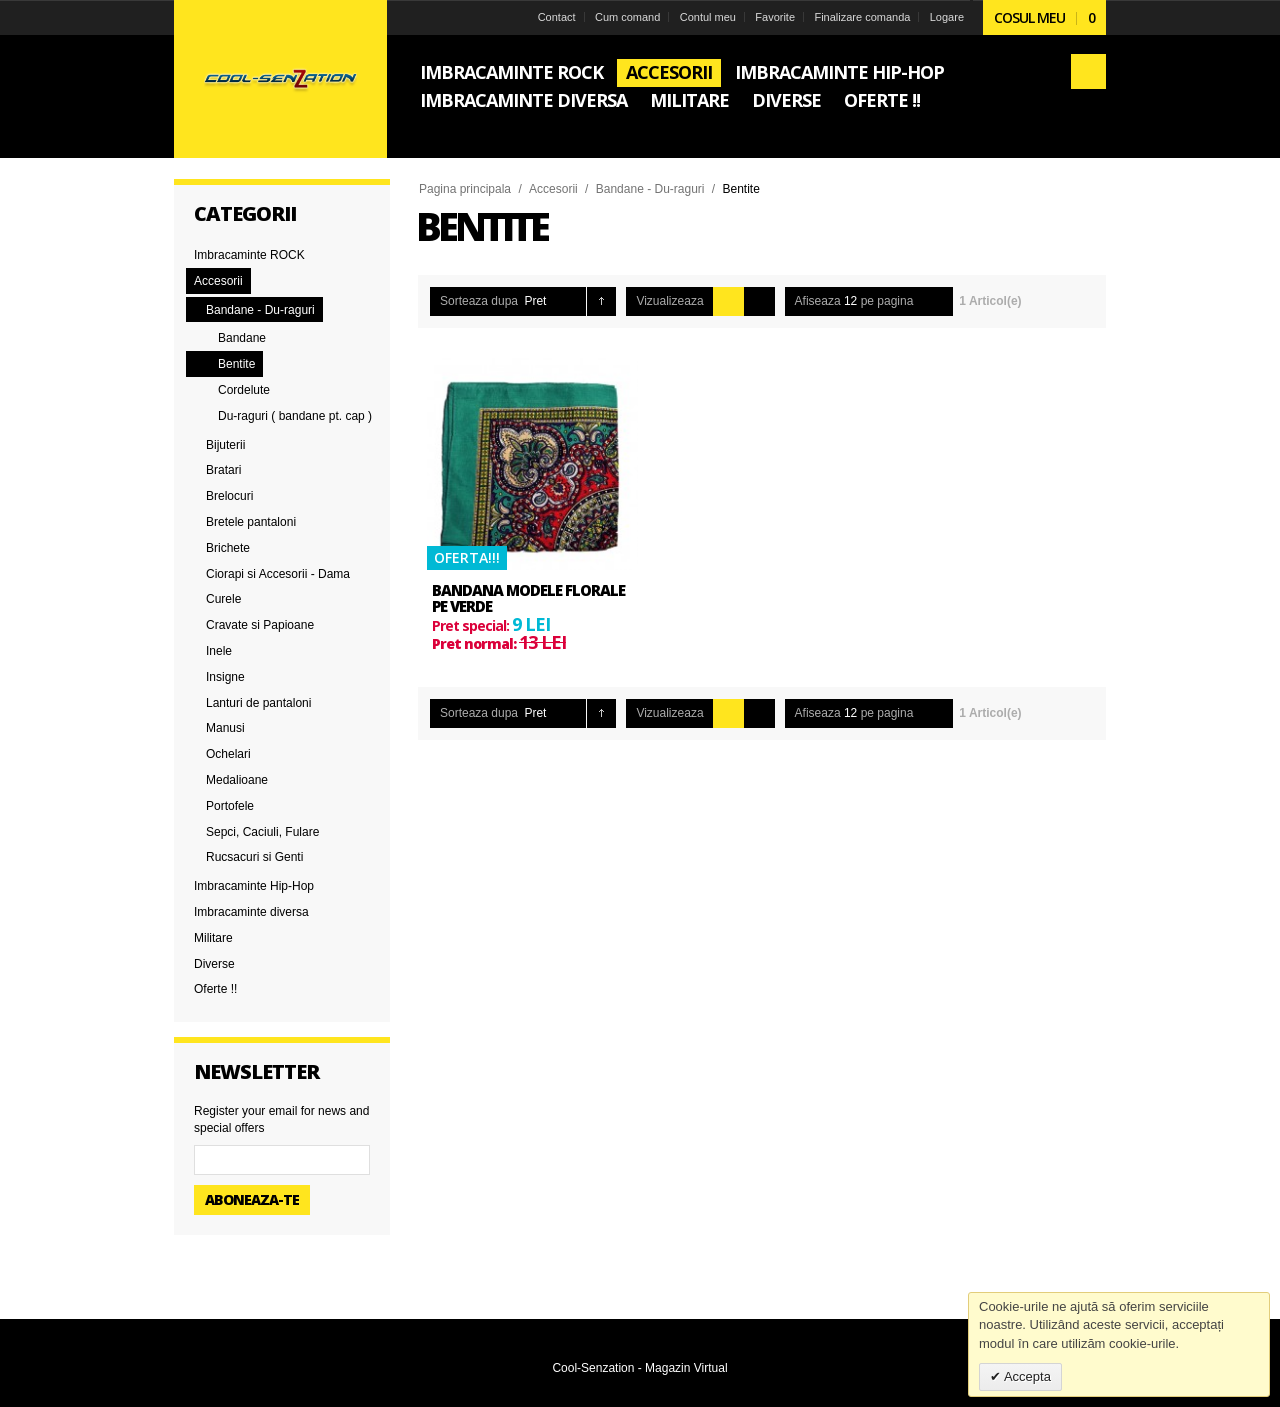  What do you see at coordinates (775, 17) in the screenshot?
I see `Favorite` at bounding box center [775, 17].